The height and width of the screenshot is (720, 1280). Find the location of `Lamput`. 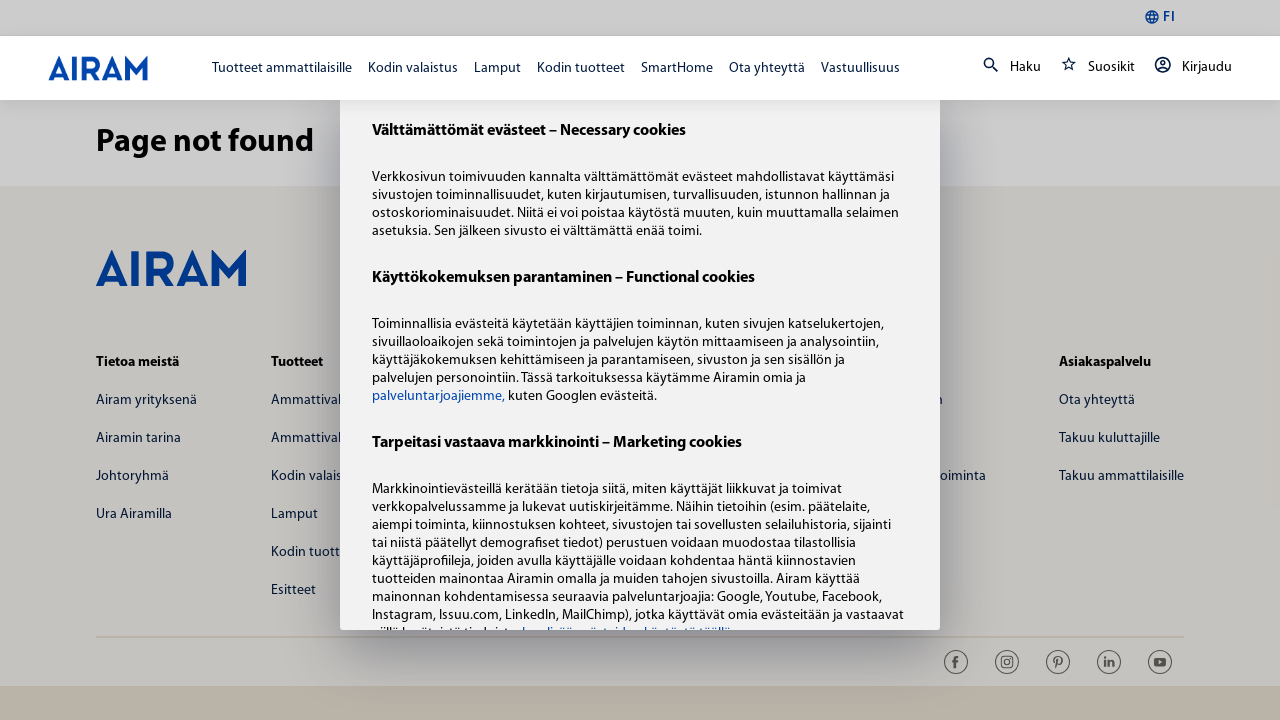

Lamput is located at coordinates (497, 68).